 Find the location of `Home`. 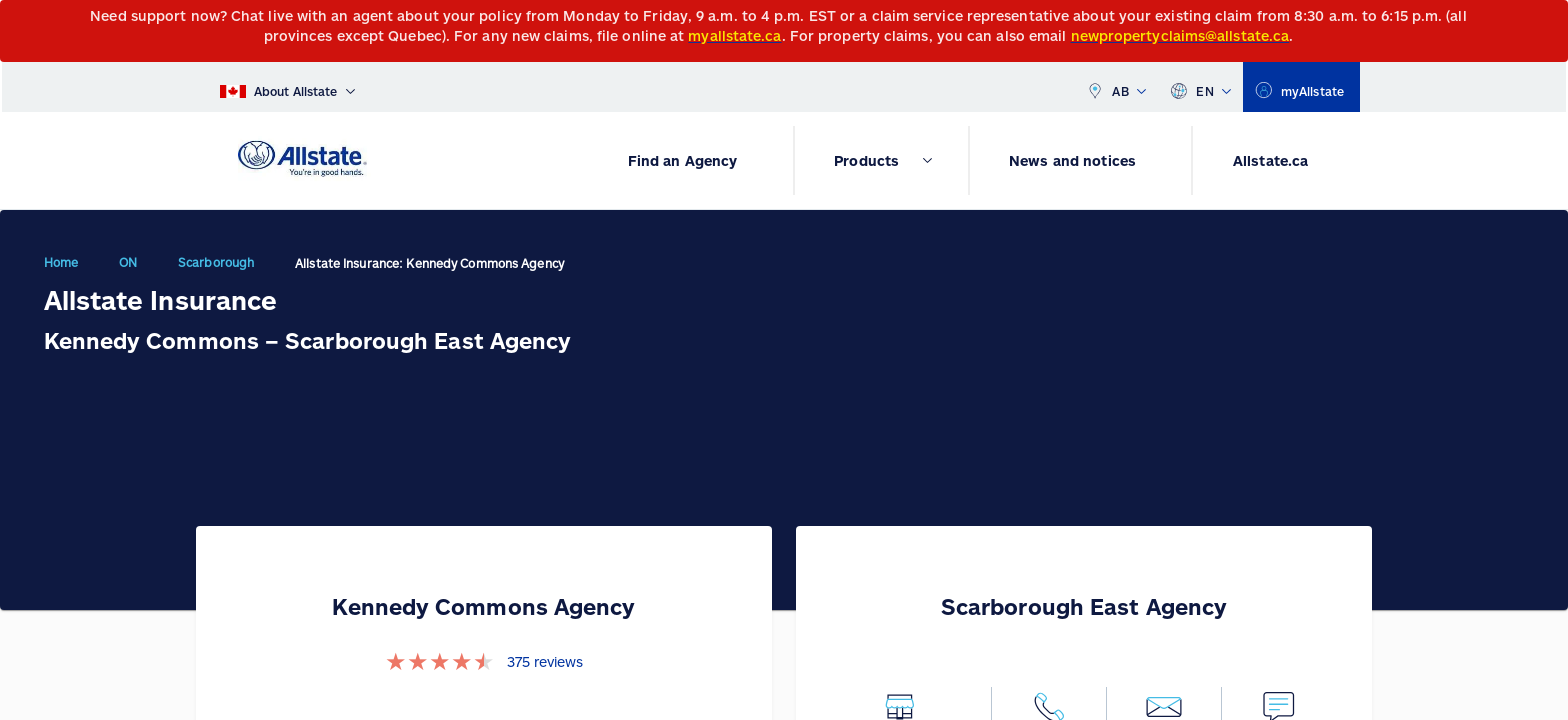

Home is located at coordinates (61, 262).